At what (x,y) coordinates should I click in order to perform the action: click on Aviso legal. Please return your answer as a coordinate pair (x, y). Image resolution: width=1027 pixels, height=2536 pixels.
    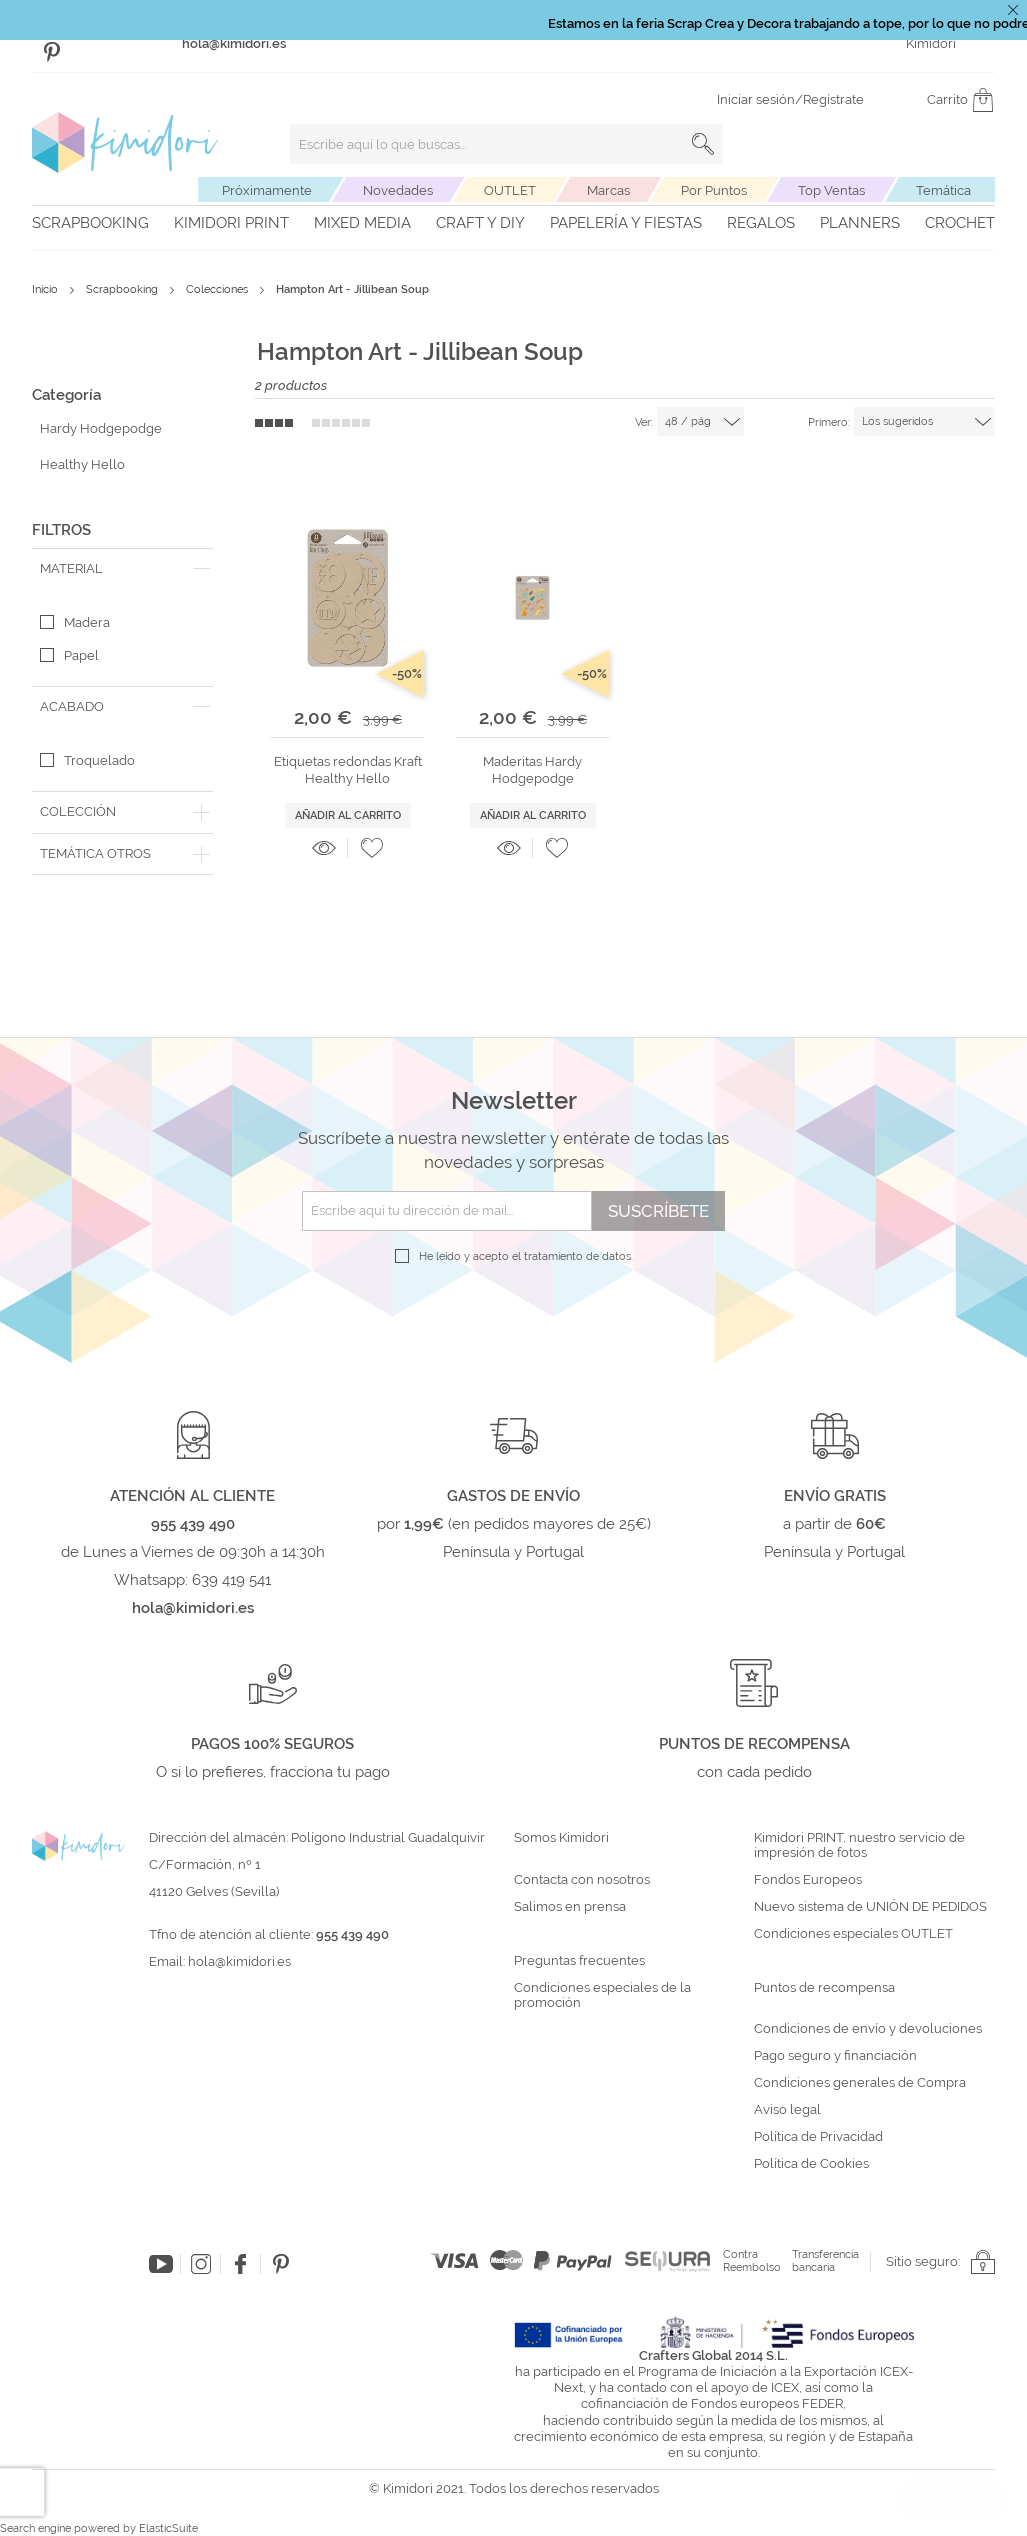
    Looking at the image, I should click on (787, 2110).